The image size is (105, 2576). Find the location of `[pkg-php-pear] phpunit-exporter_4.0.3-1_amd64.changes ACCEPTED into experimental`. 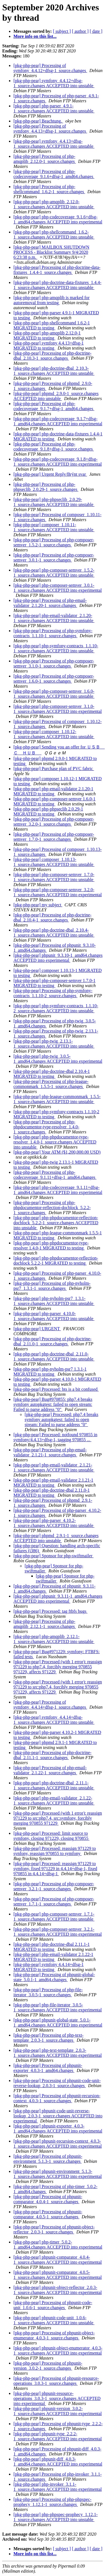

[pkg-php-pear] phpunit-exporter_4.0.3-1_amd64.changes ACCEPTED into experimental is located at coordinates (57, 2128).